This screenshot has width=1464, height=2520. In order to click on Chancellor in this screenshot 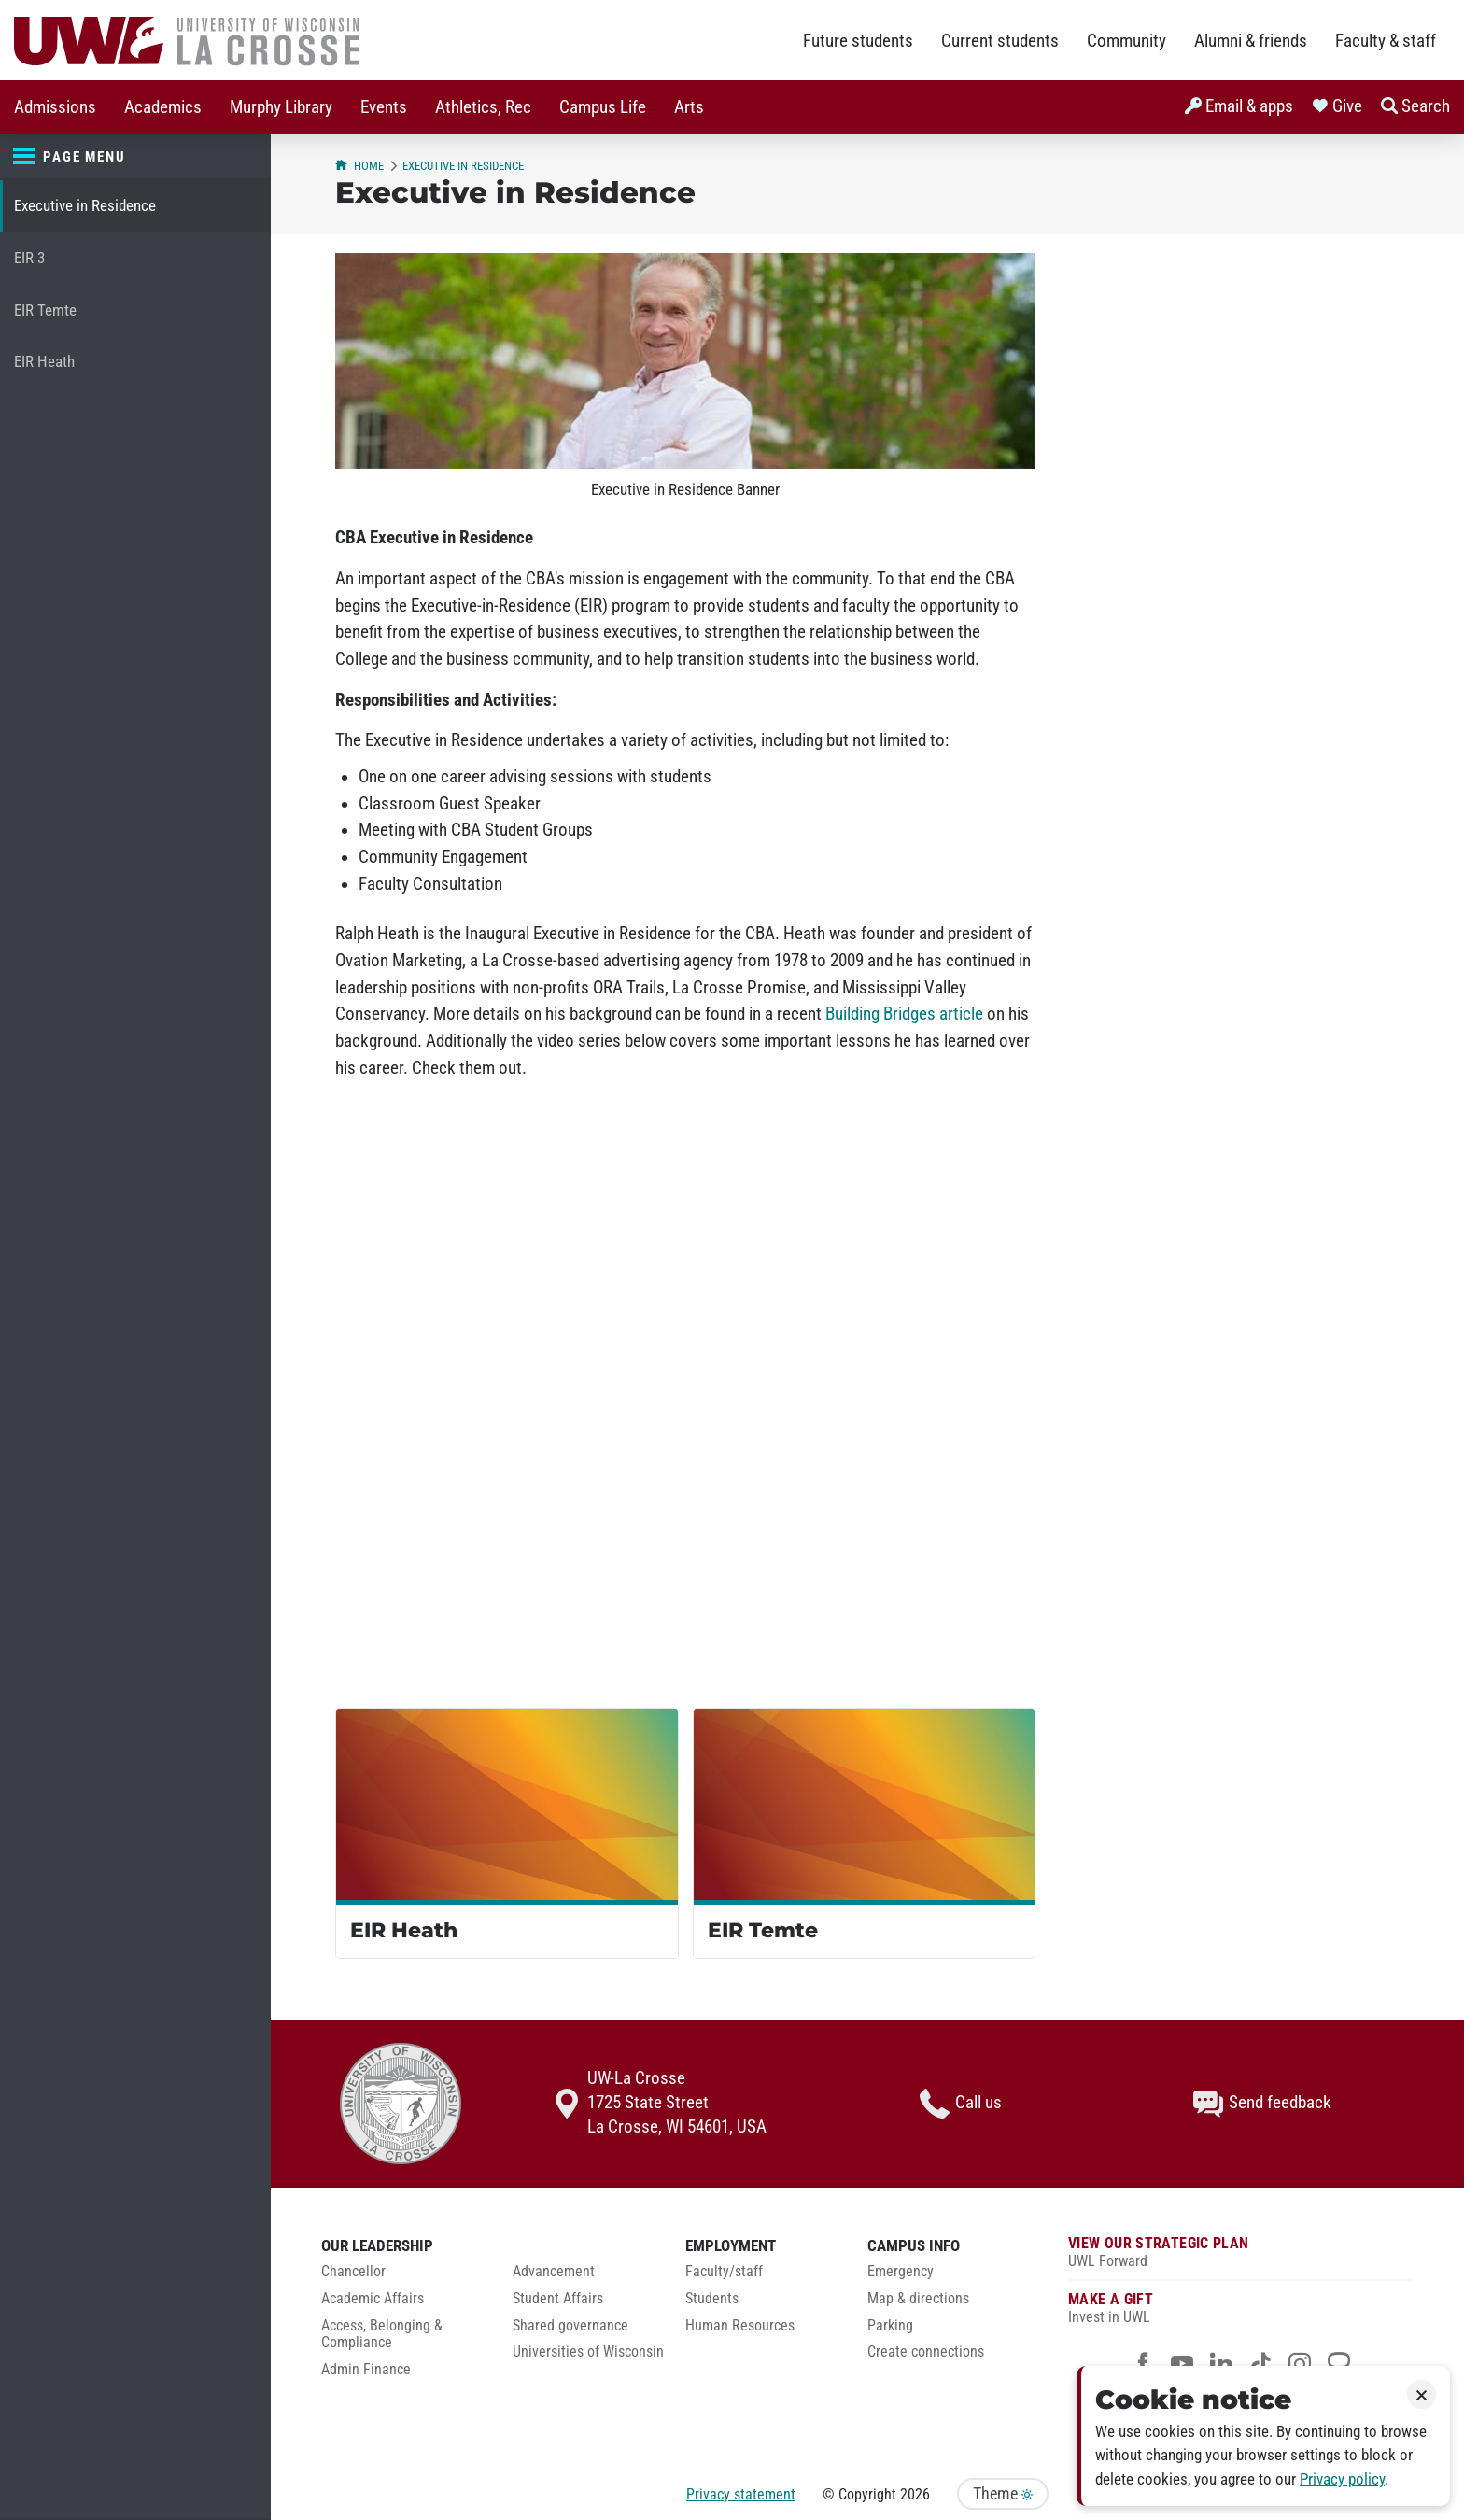, I will do `click(353, 2271)`.